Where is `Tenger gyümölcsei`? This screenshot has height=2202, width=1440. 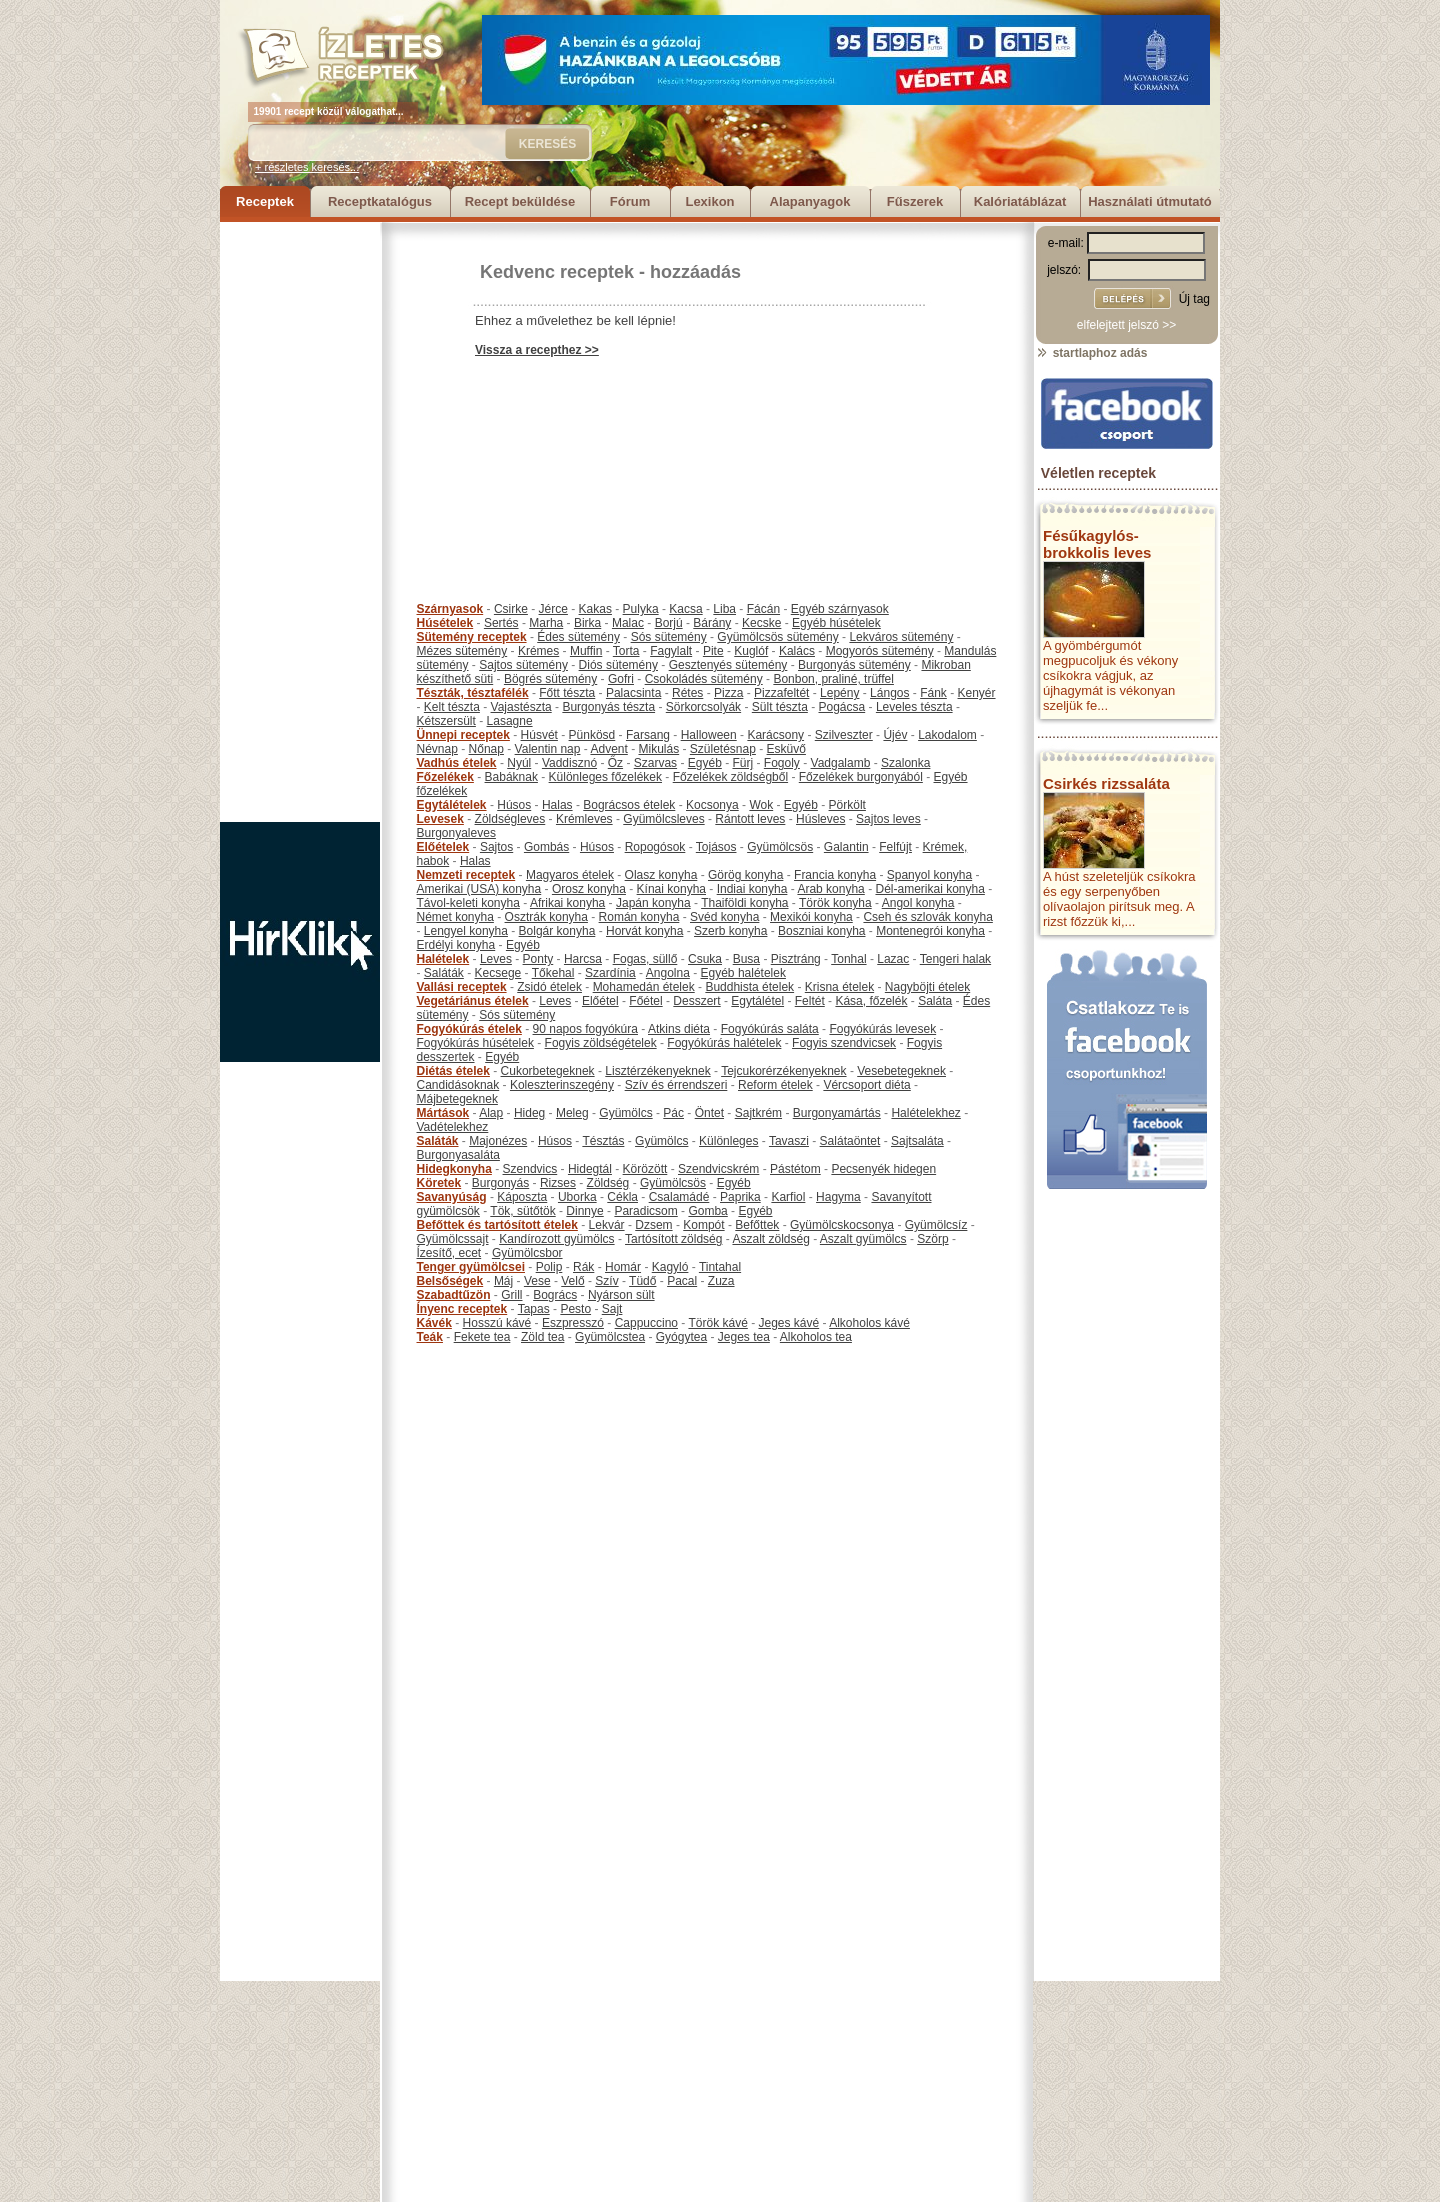 Tenger gyümölcsei is located at coordinates (471, 1267).